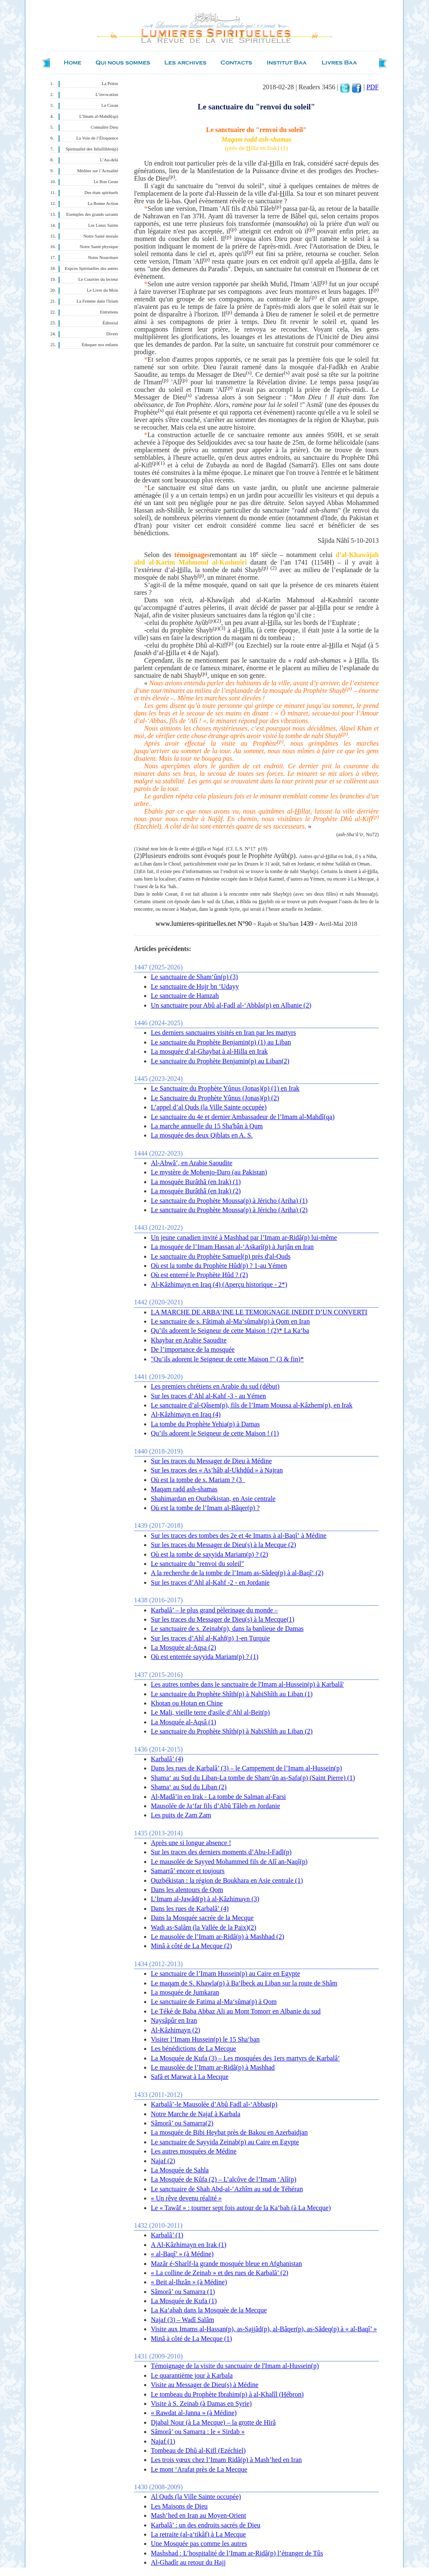  I want to click on La Prière, so click(110, 83).